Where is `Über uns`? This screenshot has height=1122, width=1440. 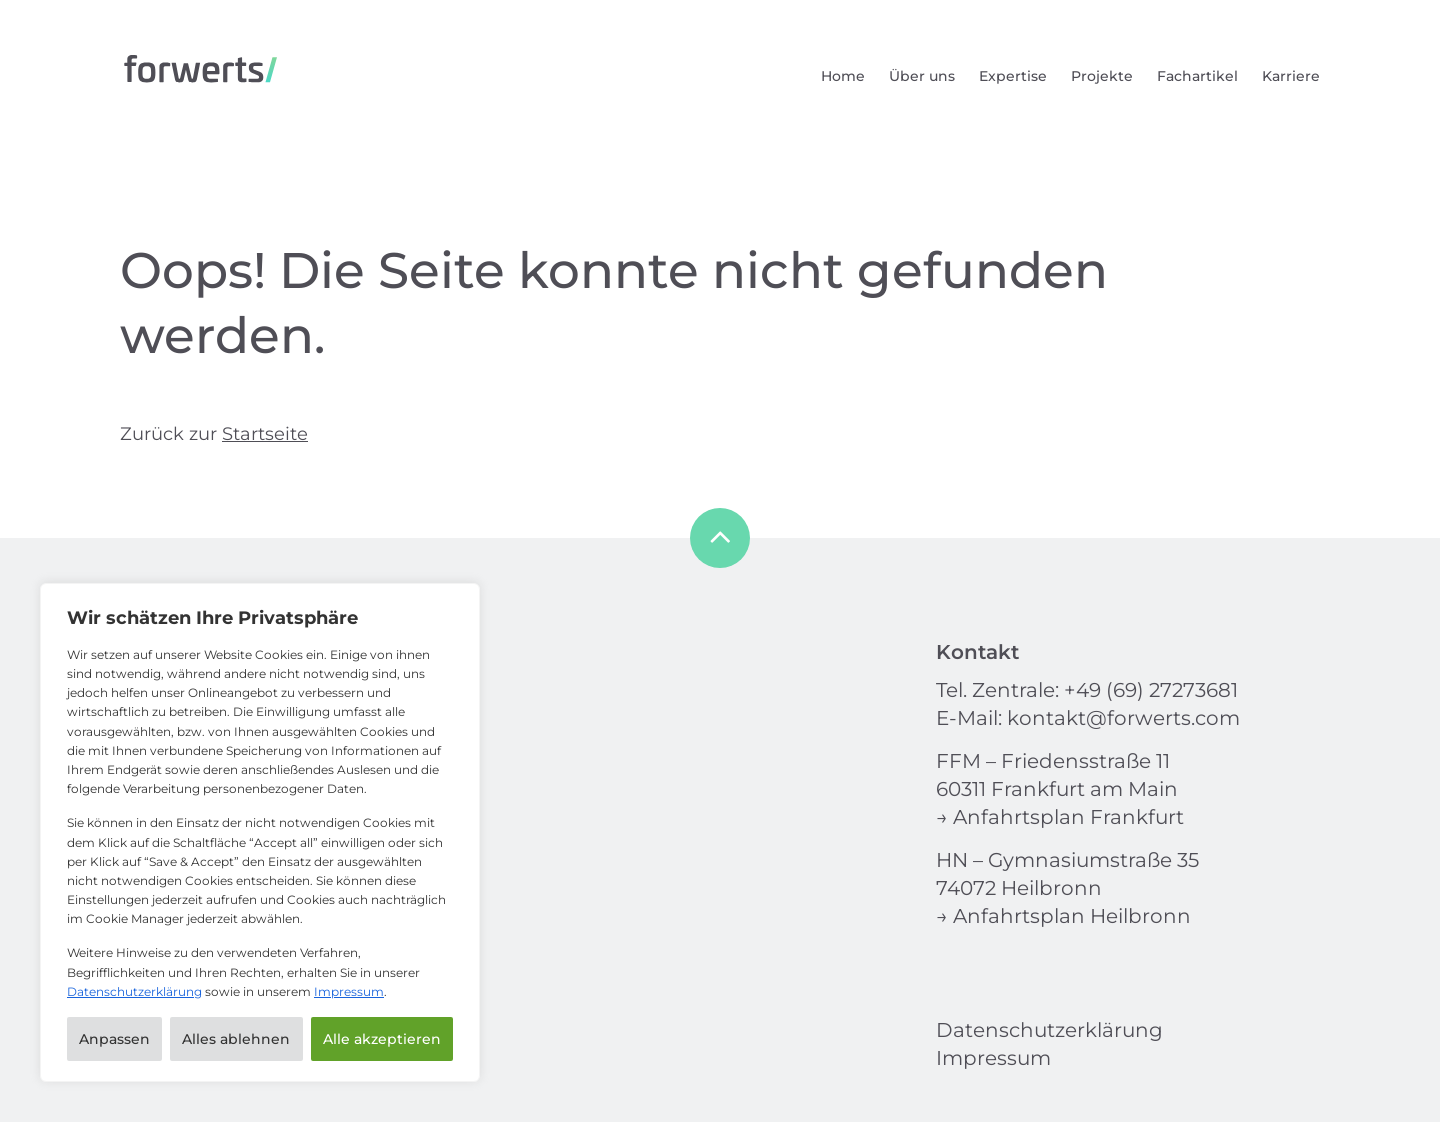
Über uns is located at coordinates (922, 76).